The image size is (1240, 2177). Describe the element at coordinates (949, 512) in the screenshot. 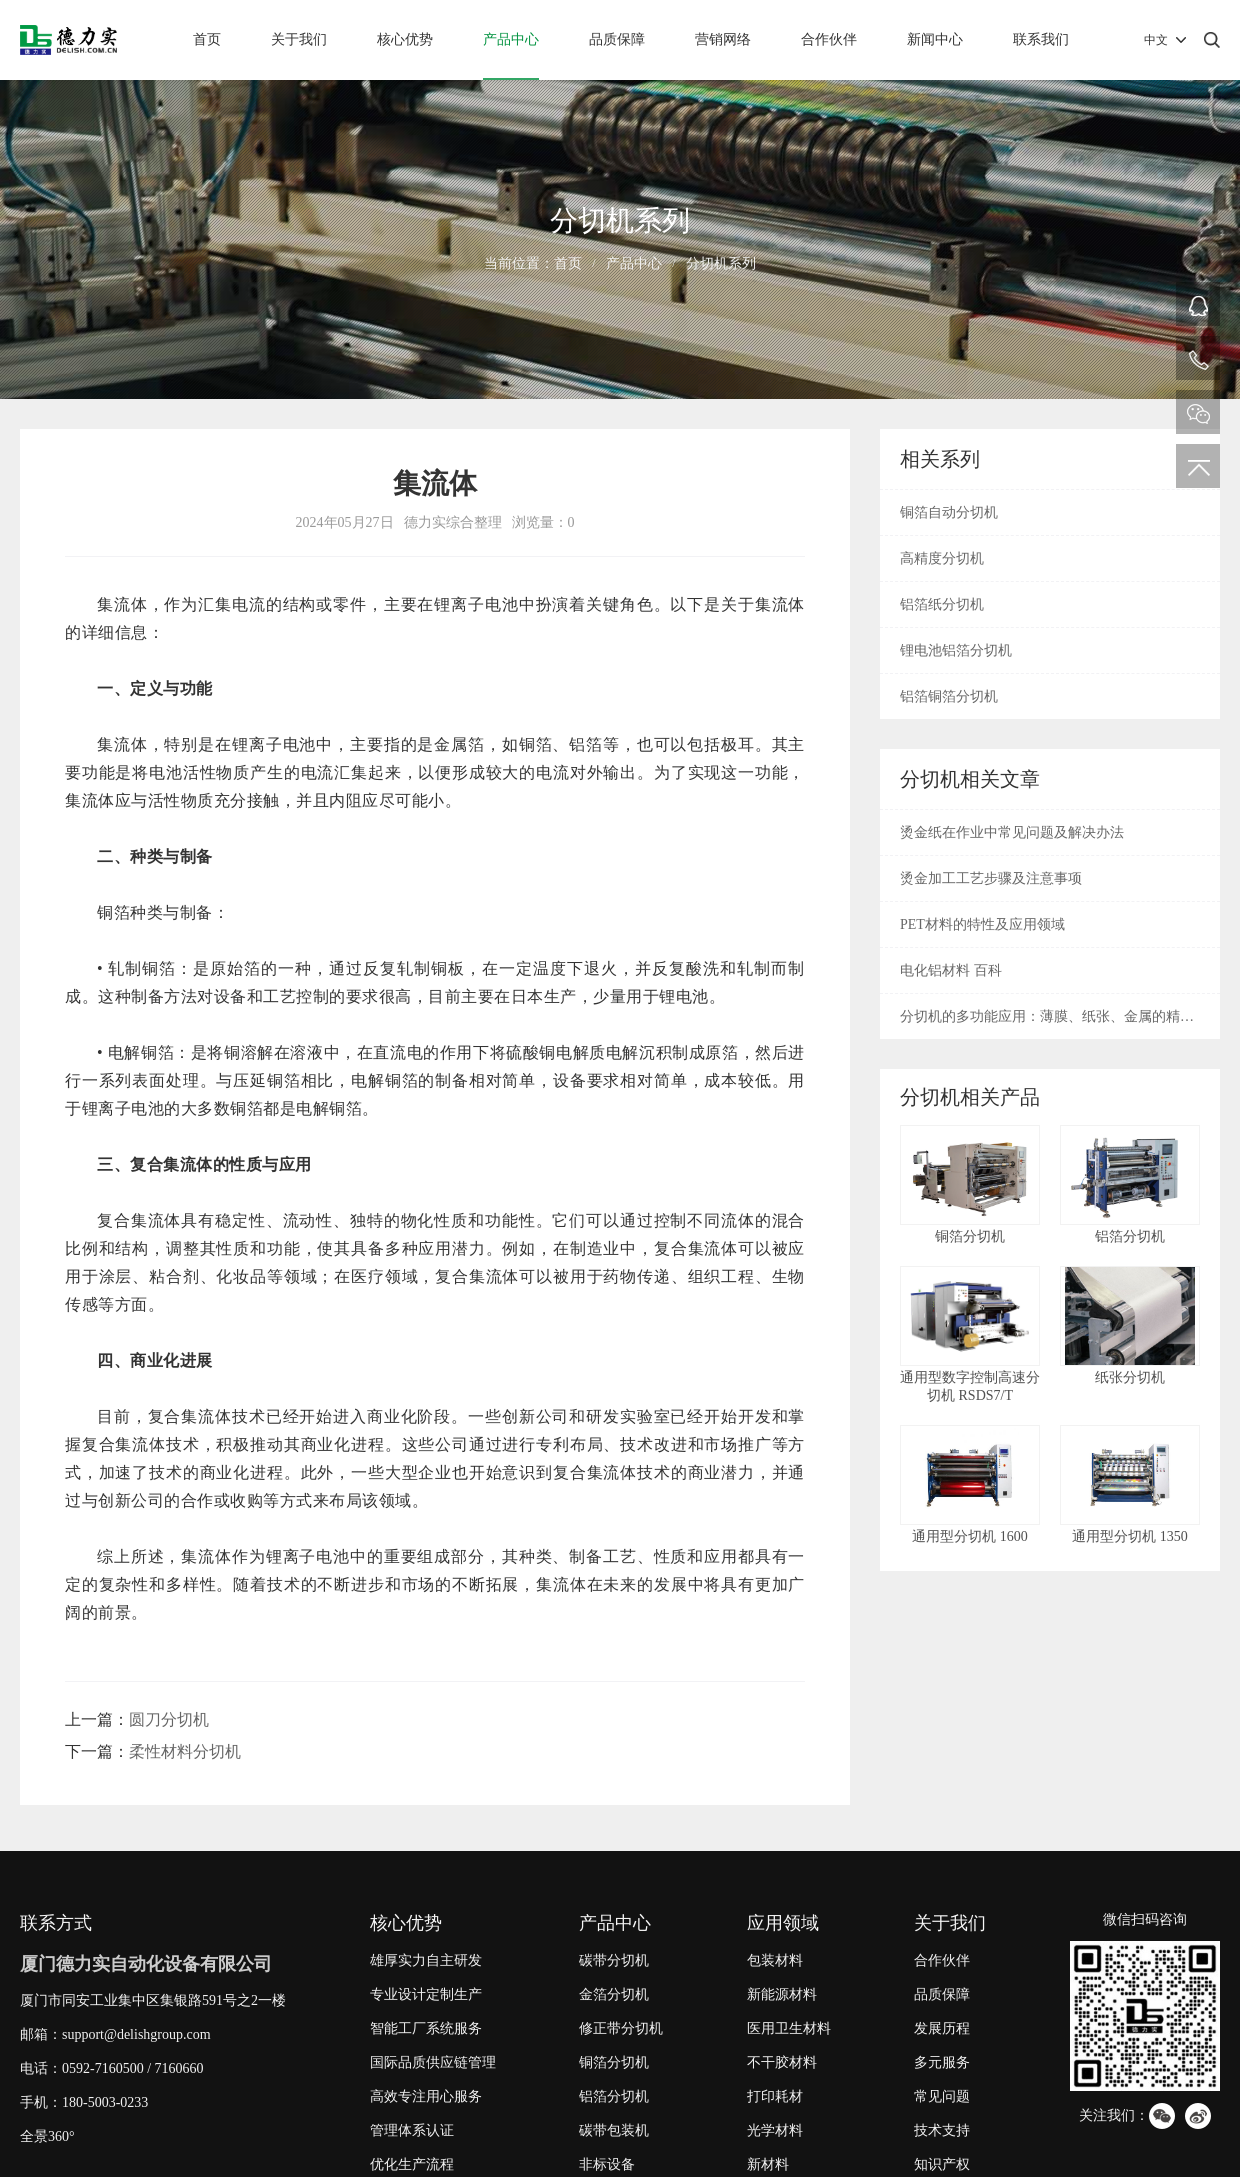

I see `铜箔自动分切机` at that location.